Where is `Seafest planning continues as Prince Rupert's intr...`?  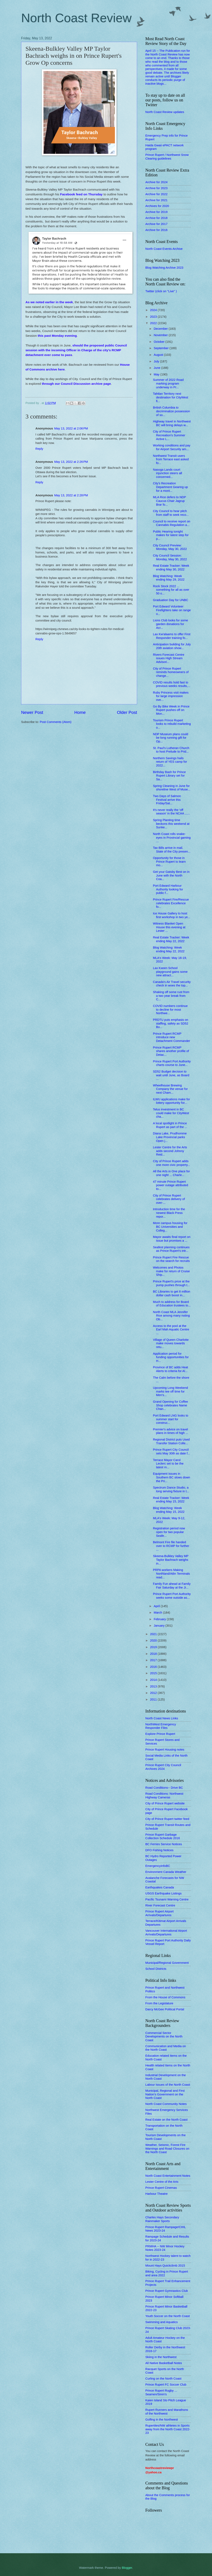 Seafest planning continues as Prince Rupert's intr... is located at coordinates (171, 1249).